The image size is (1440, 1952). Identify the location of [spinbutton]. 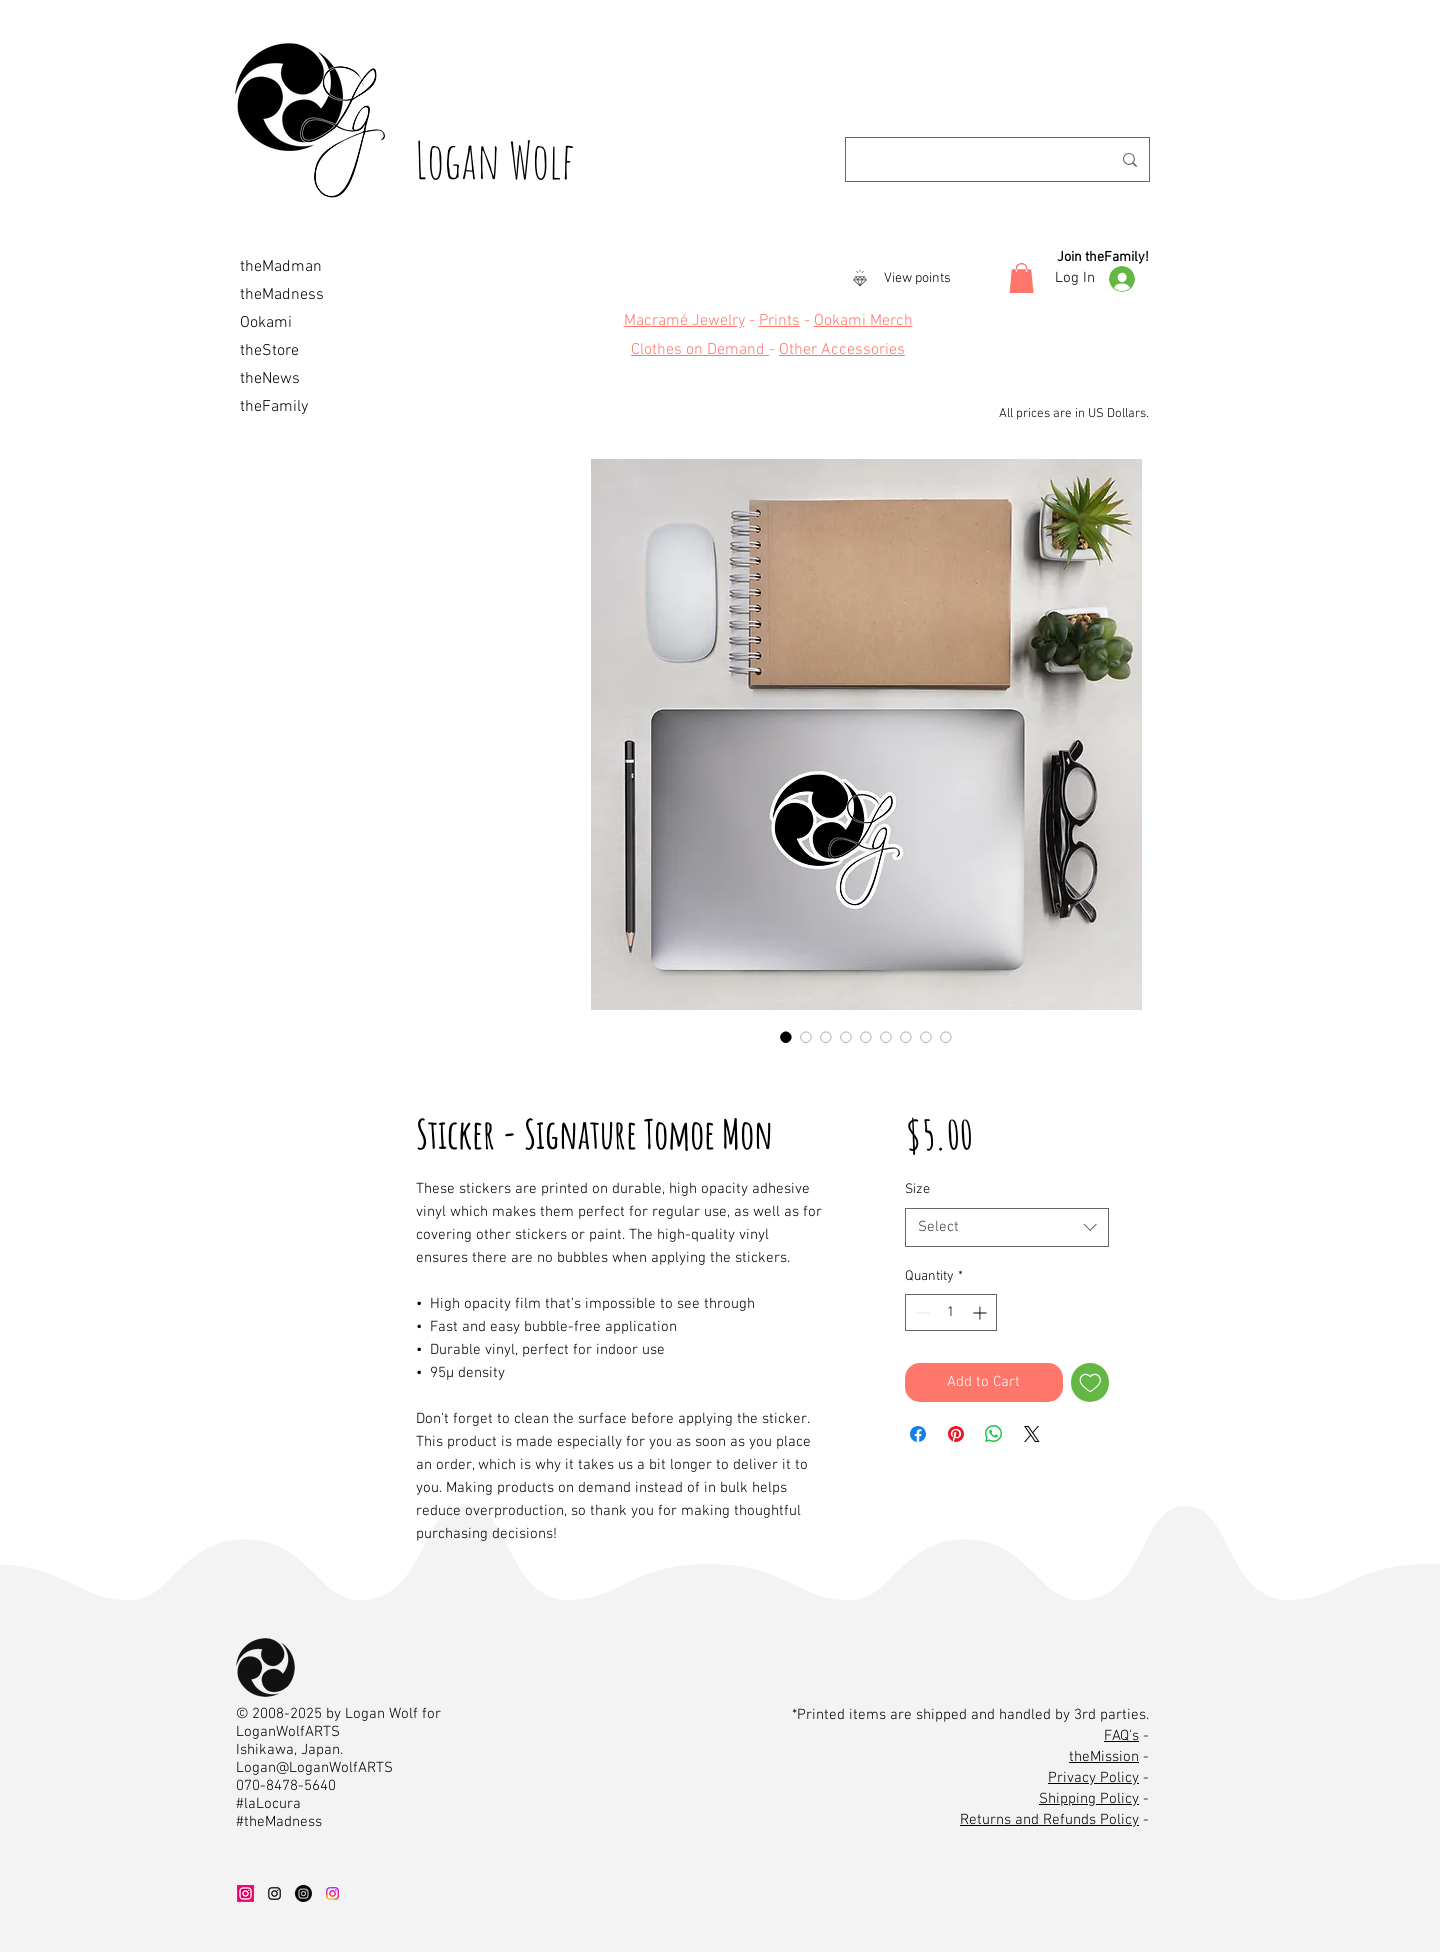
(951, 1312).